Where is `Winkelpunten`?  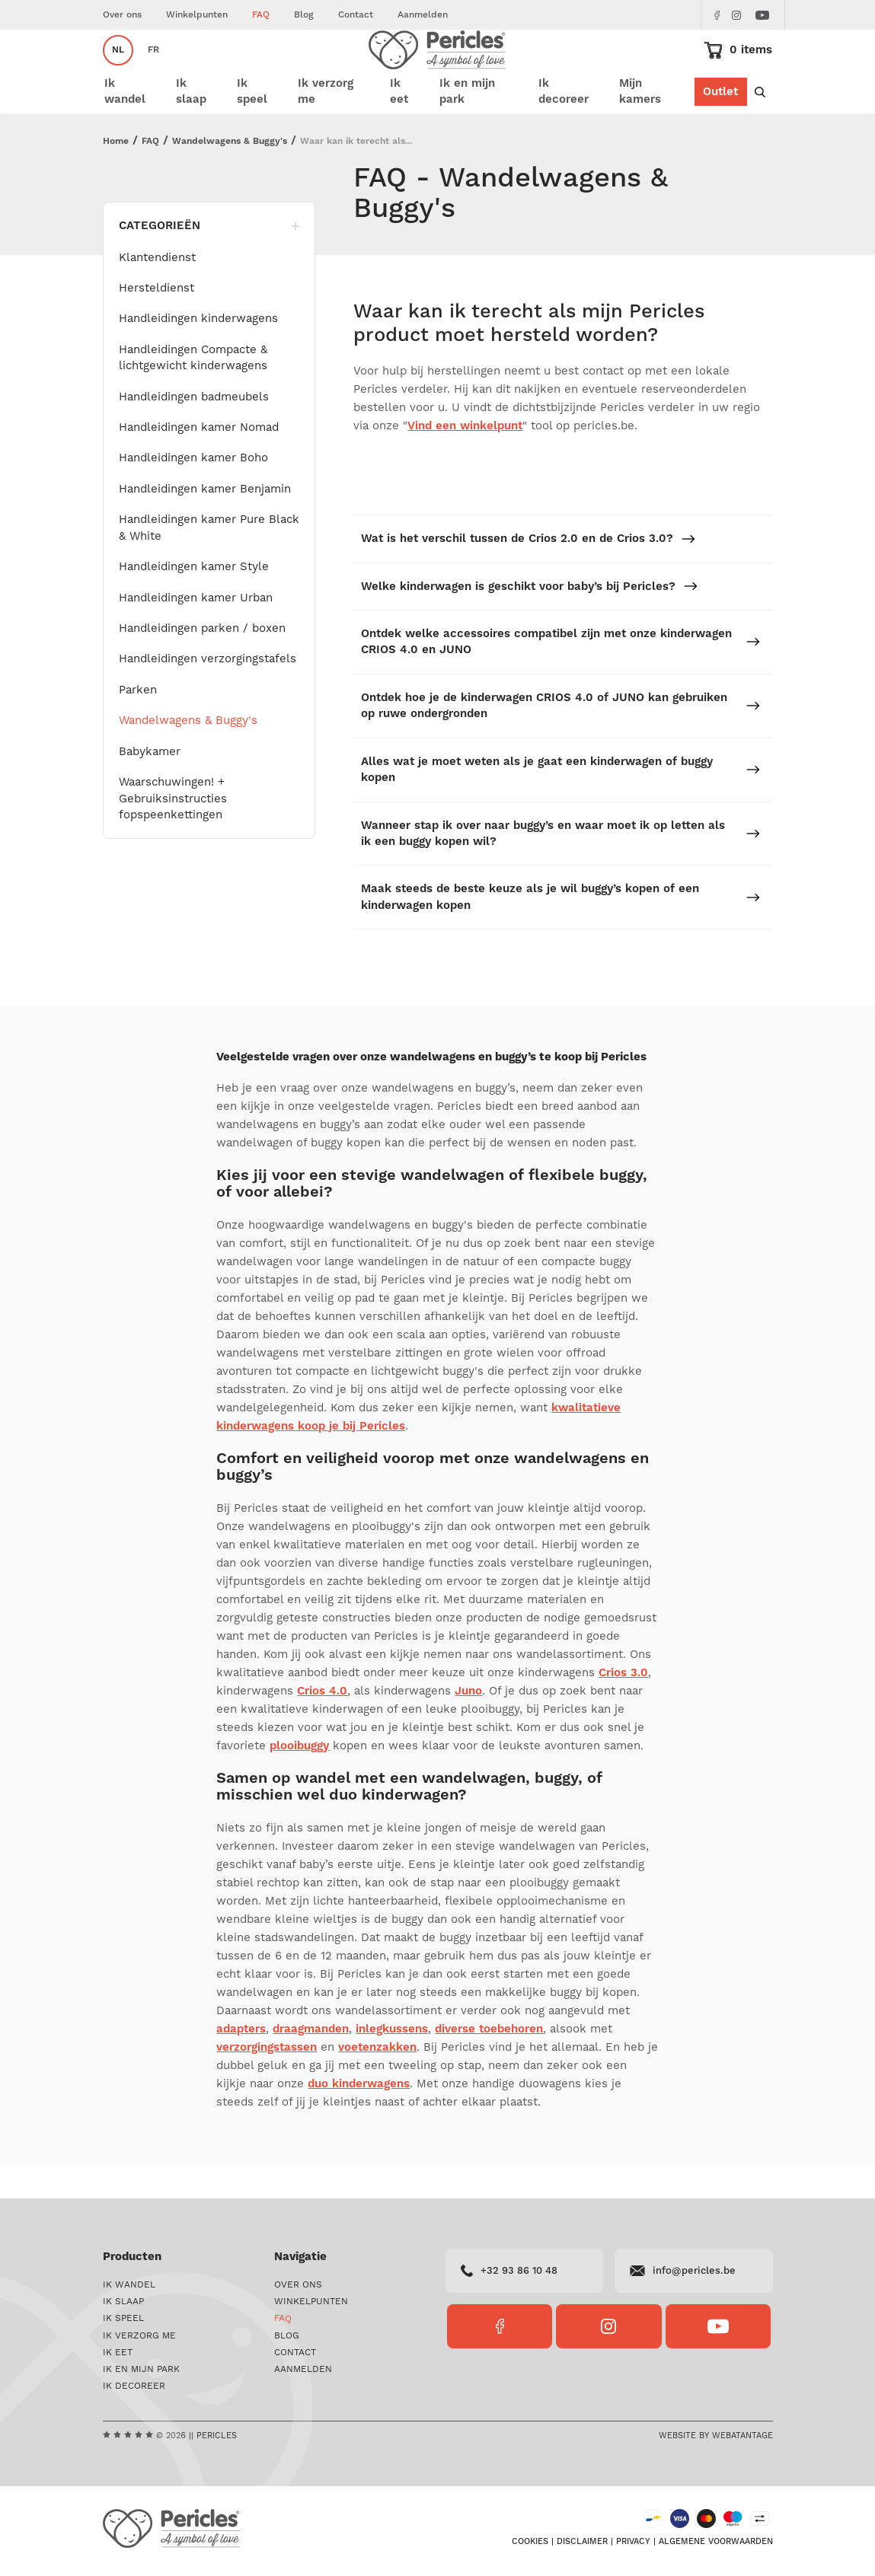
Winkelpunten is located at coordinates (197, 15).